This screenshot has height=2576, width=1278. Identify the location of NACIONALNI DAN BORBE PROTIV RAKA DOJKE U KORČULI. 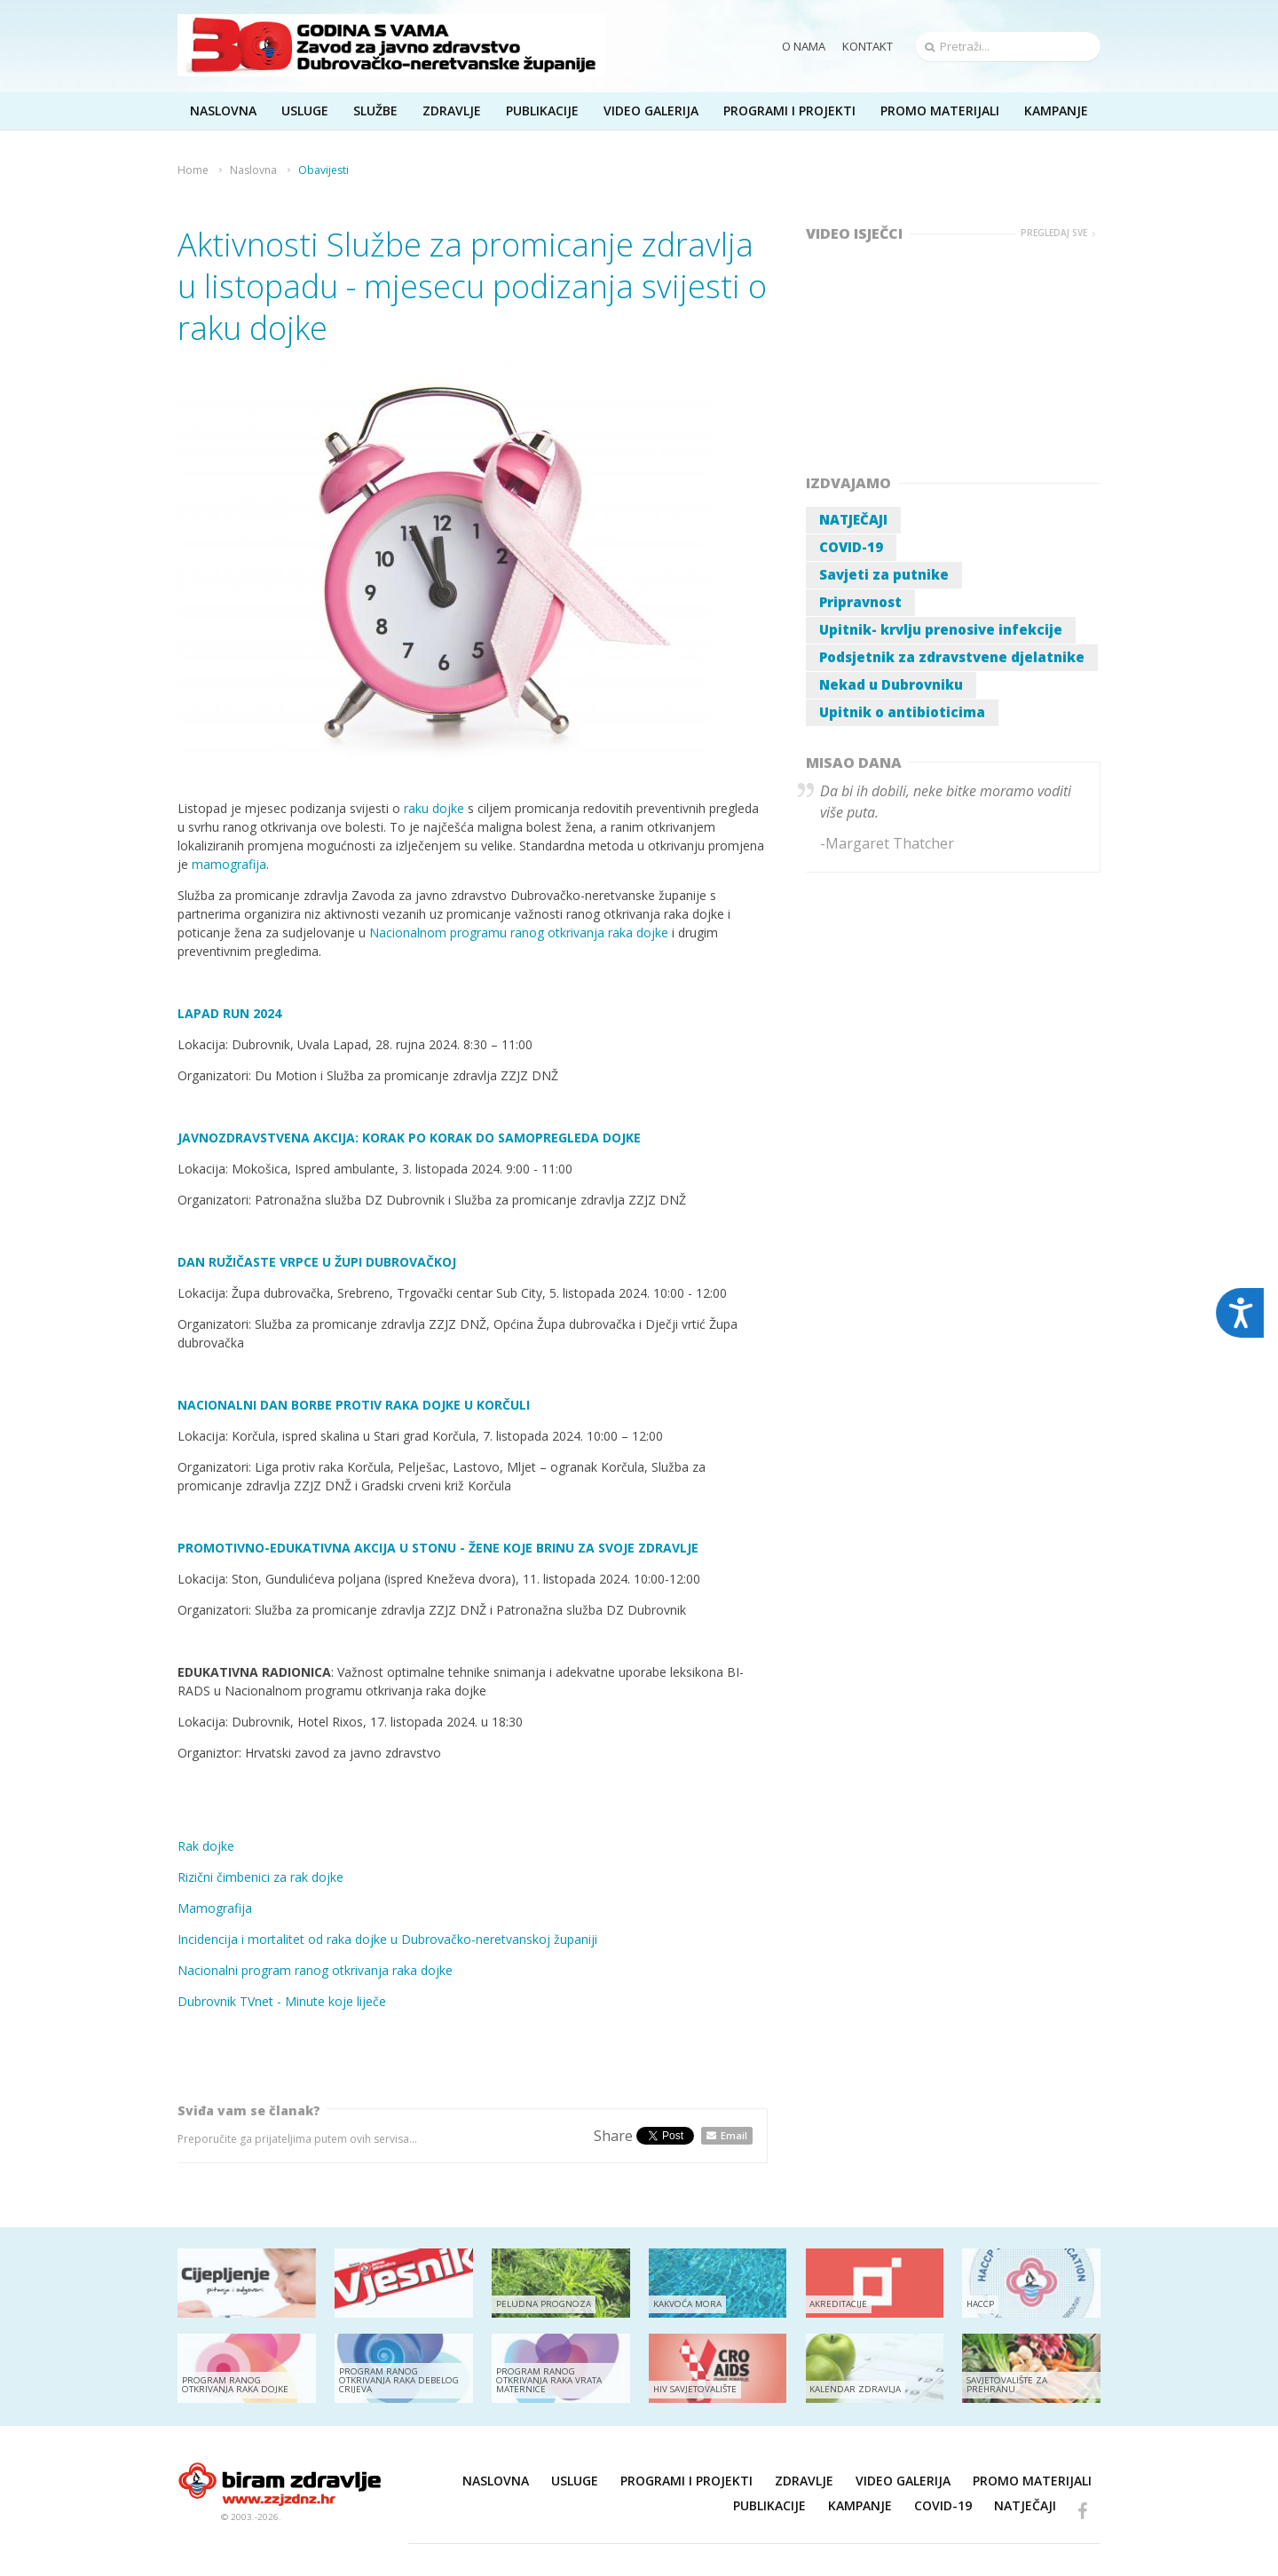
(354, 1404).